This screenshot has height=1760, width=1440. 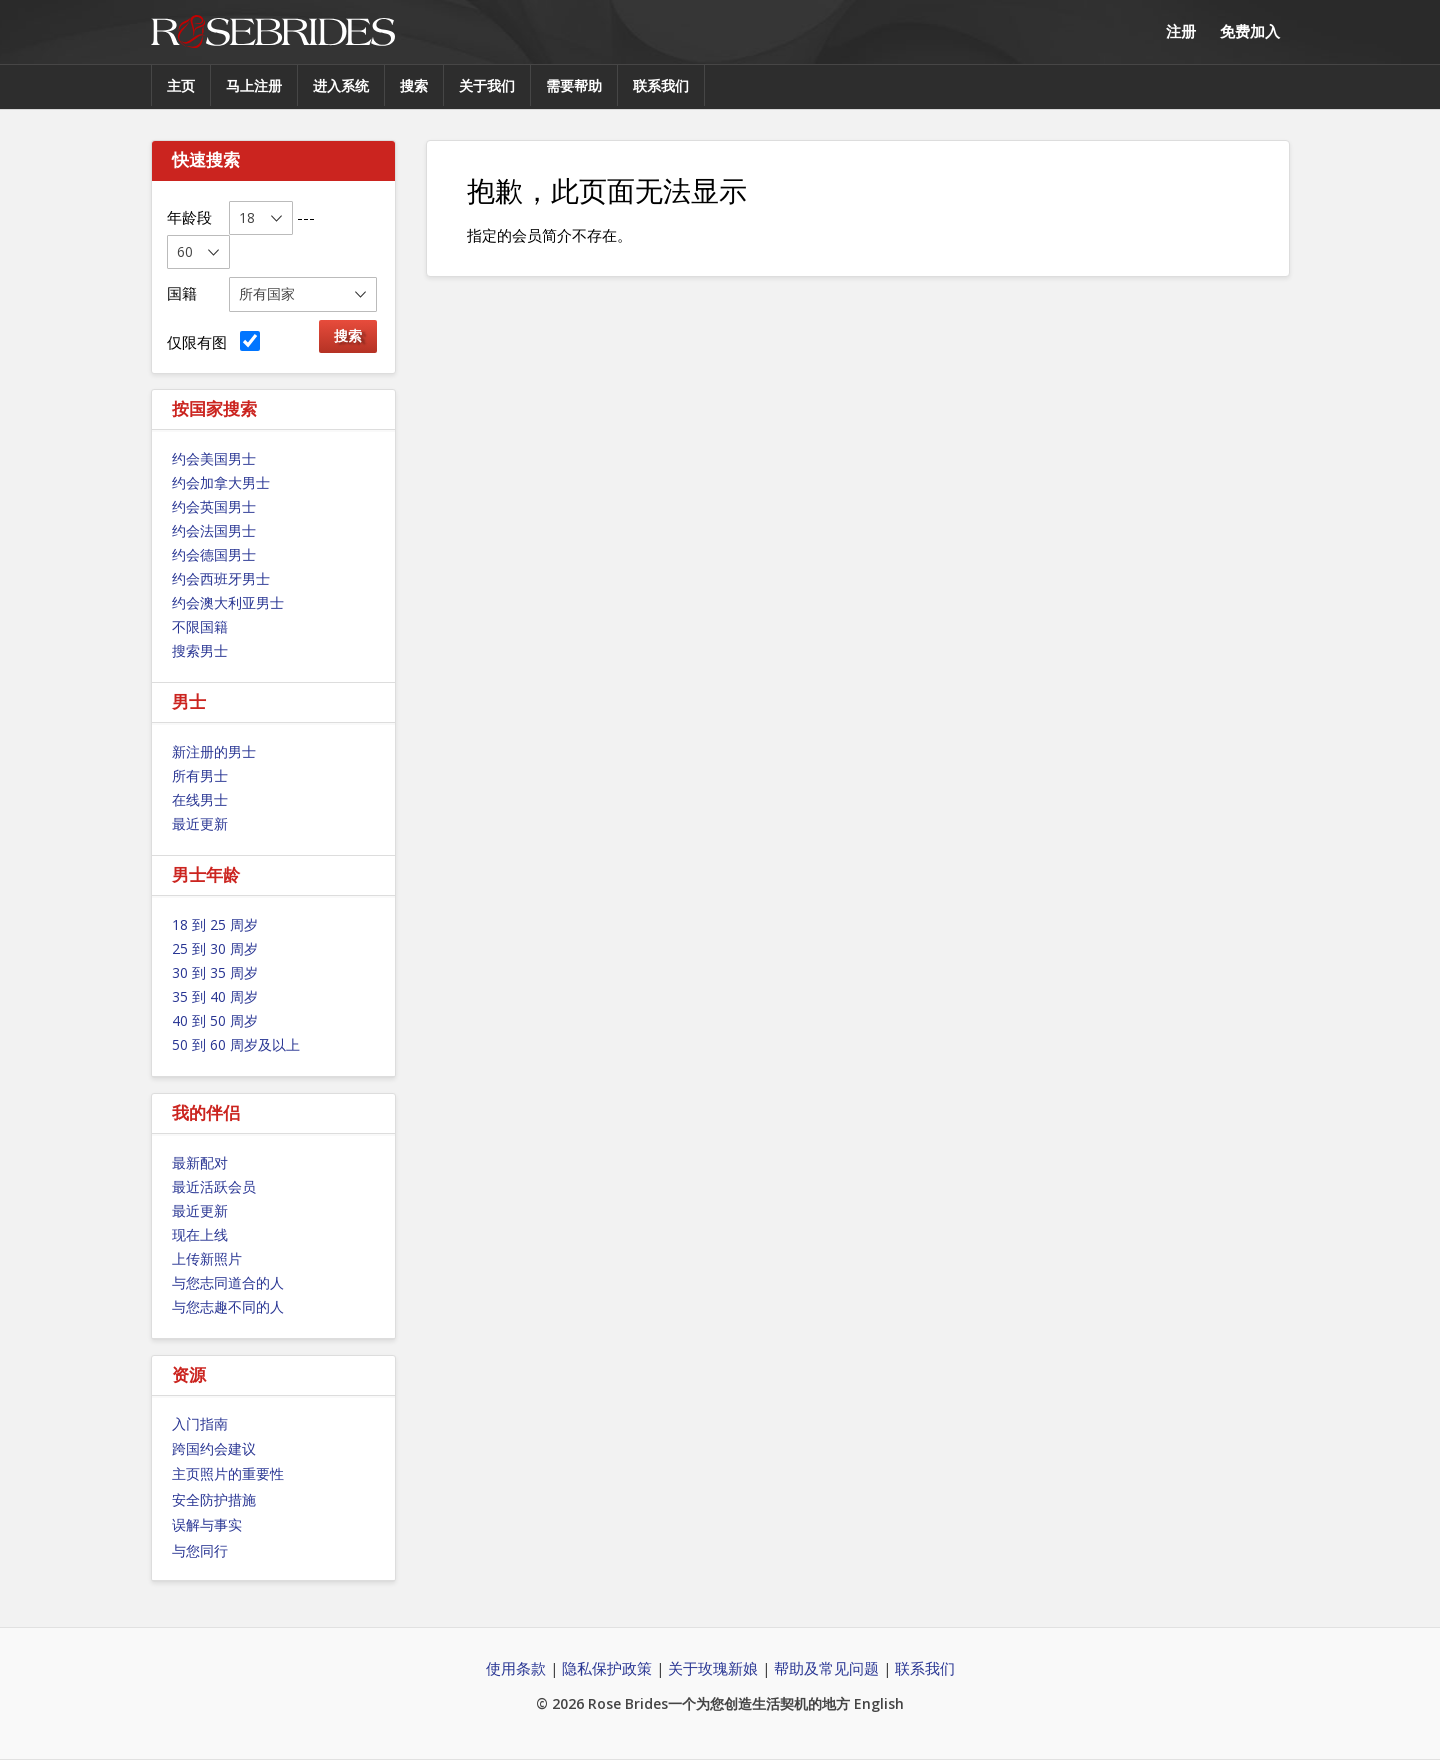 I want to click on 马上注册, so click(x=254, y=85).